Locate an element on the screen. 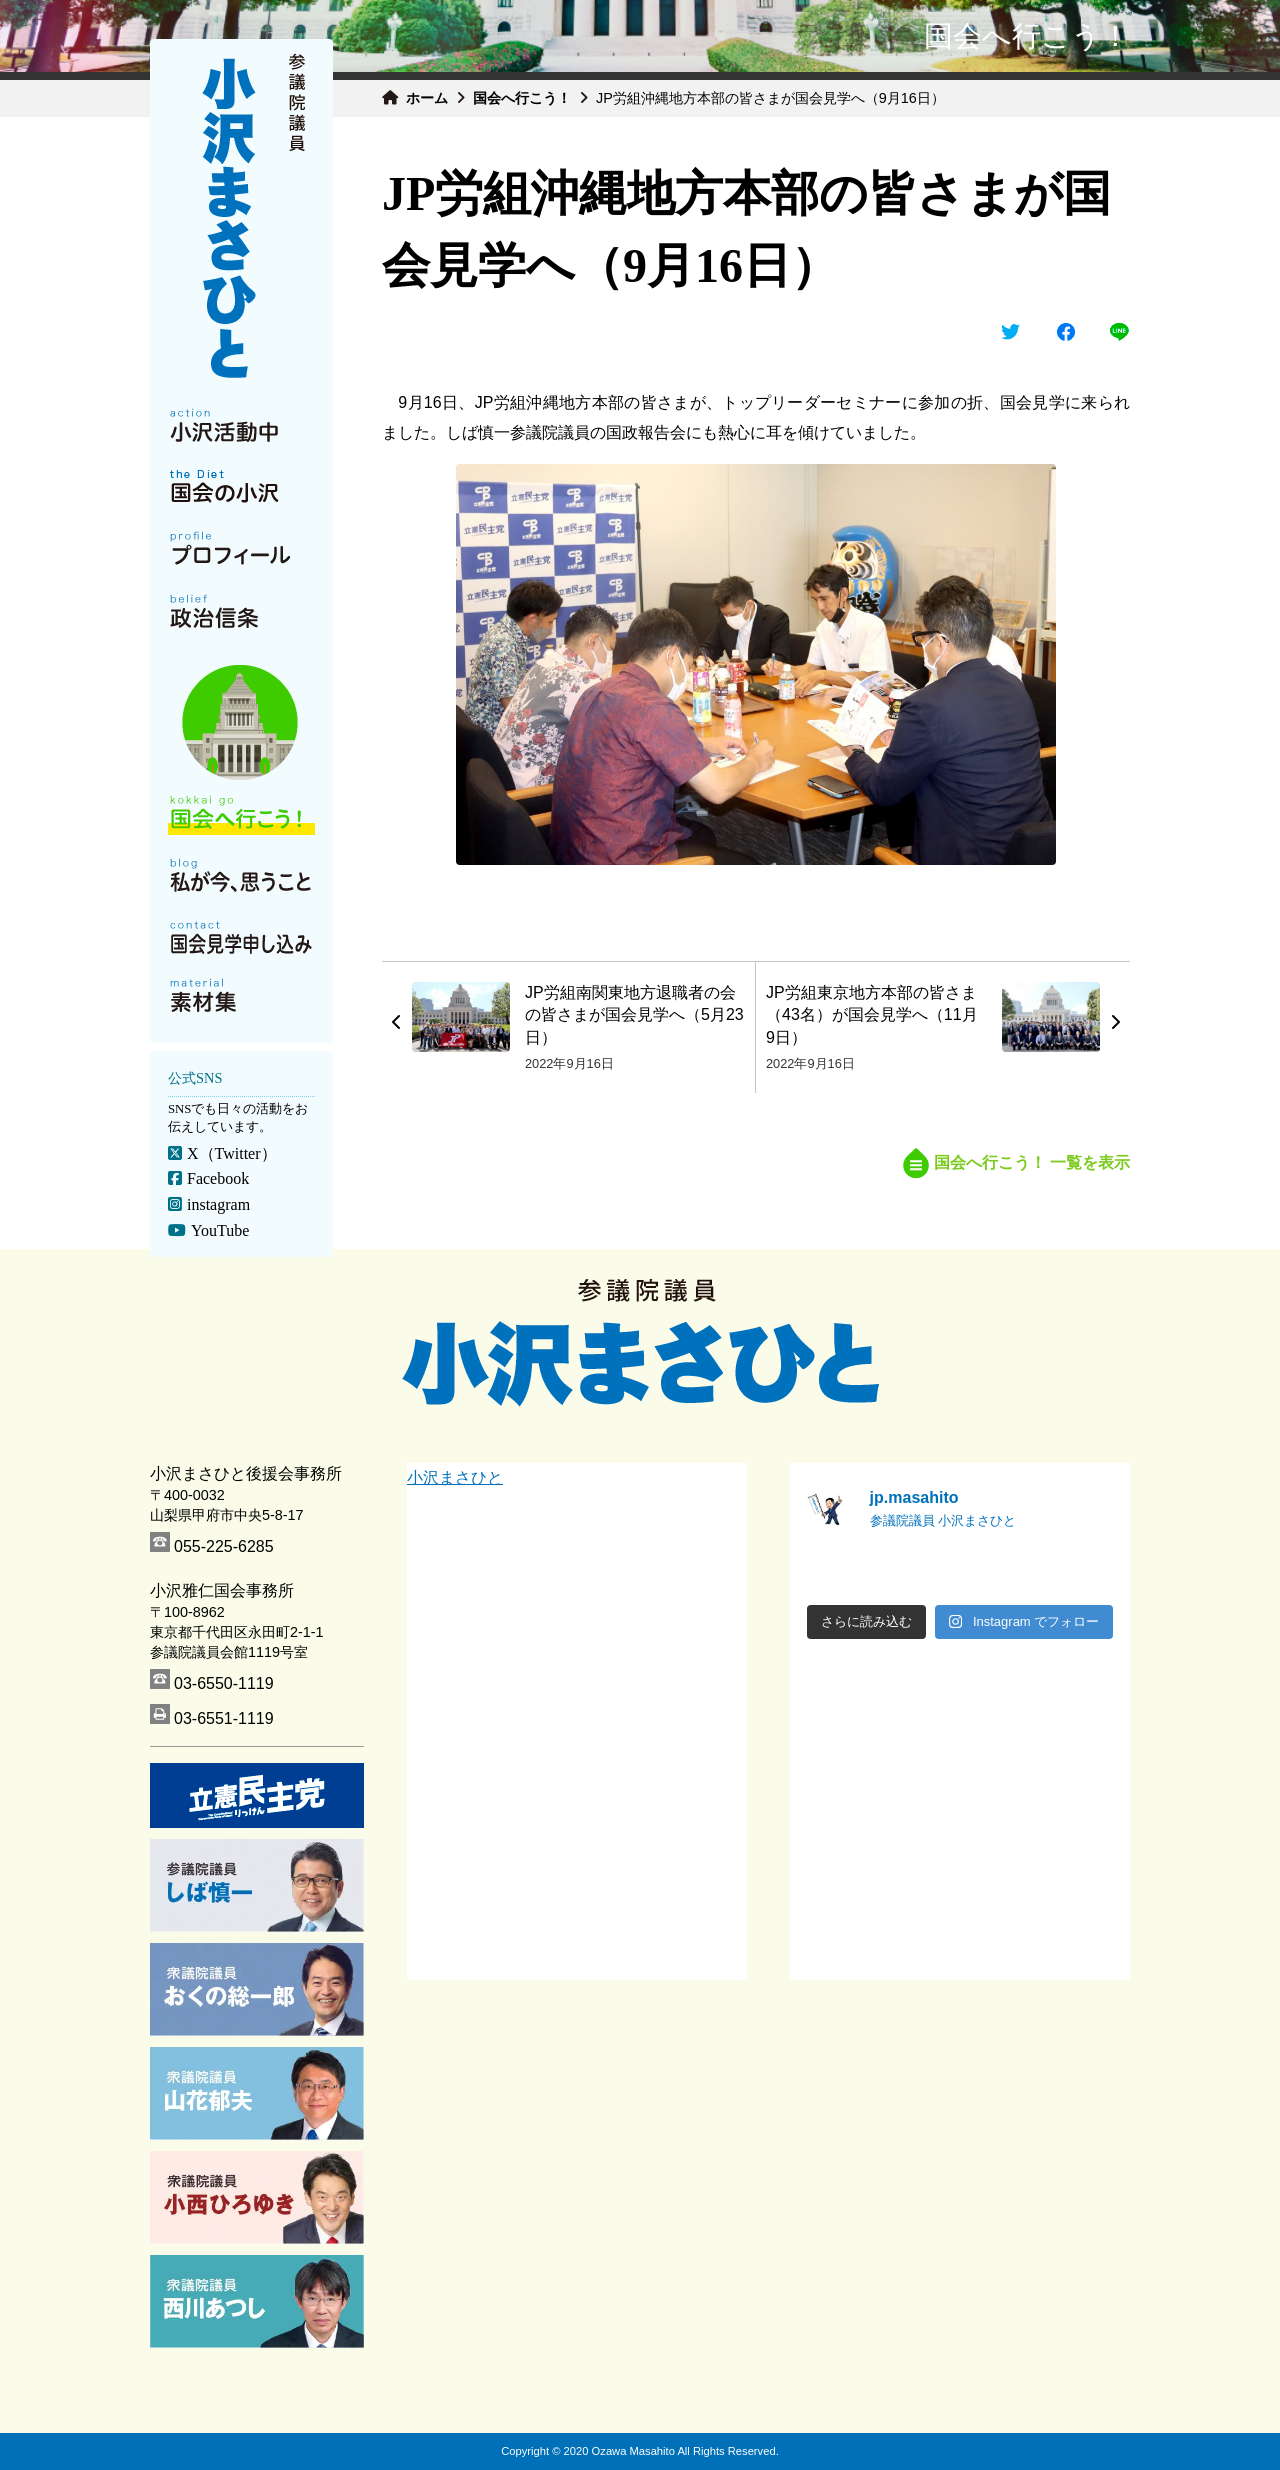  ホーム is located at coordinates (427, 98).